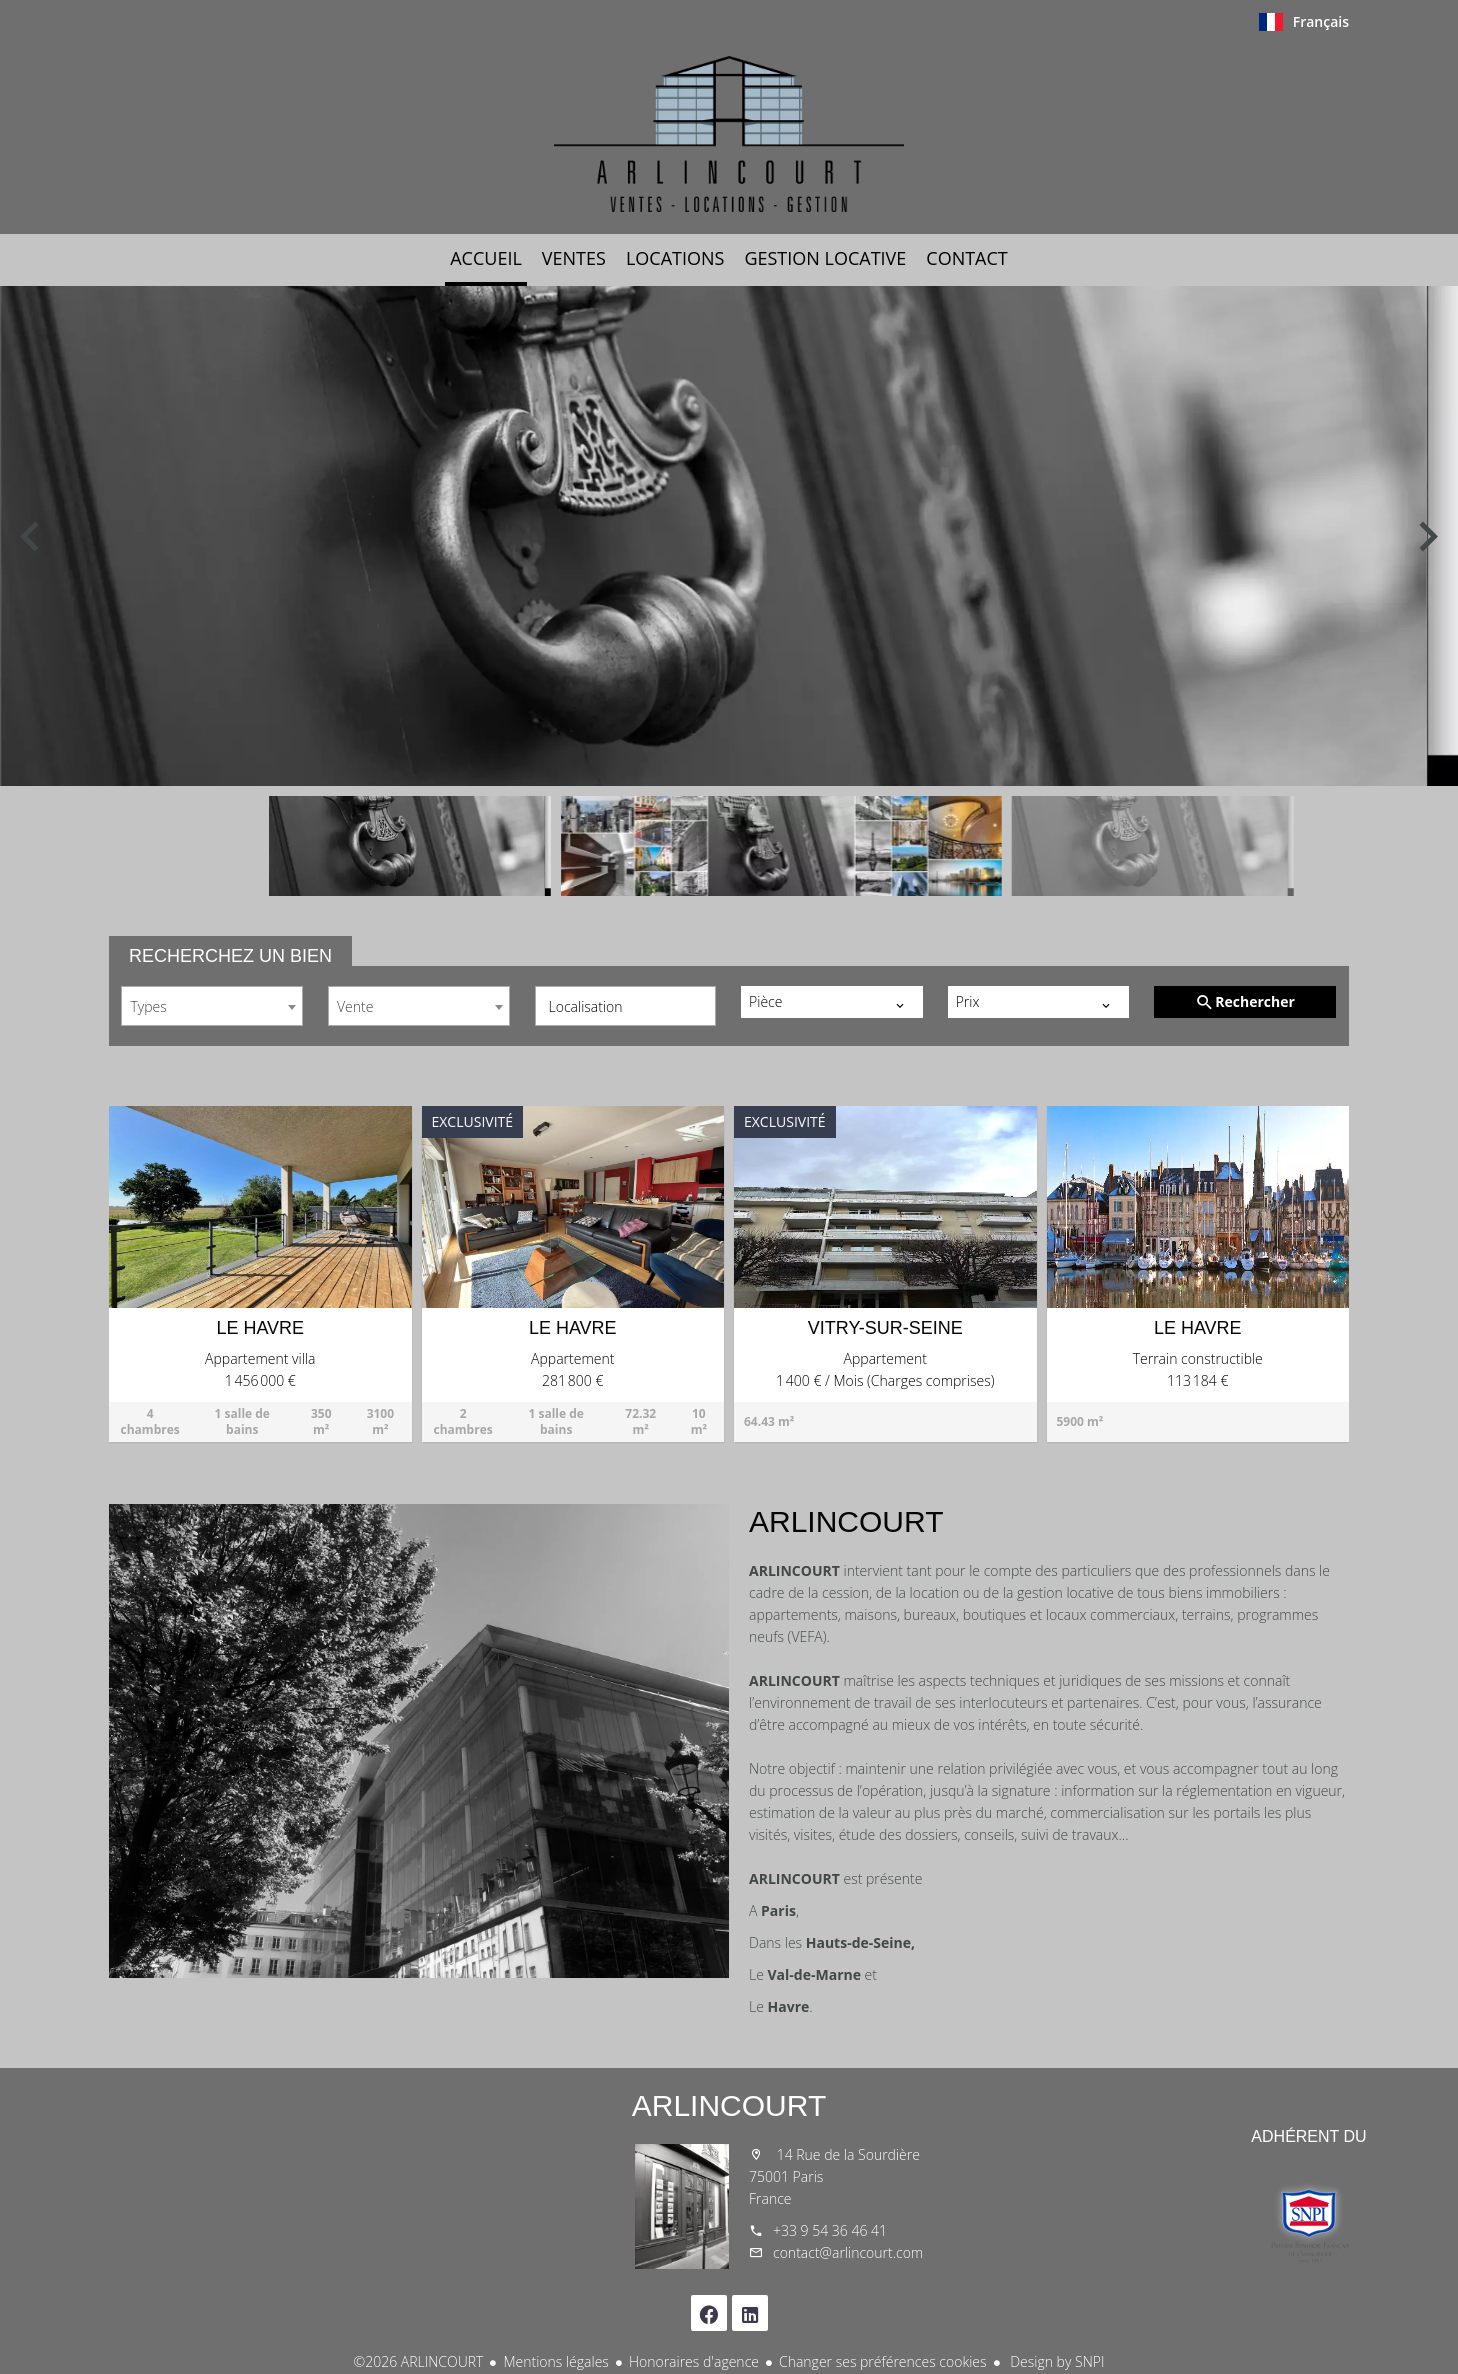  What do you see at coordinates (848, 2252) in the screenshot?
I see `contact@arlincourt.com` at bounding box center [848, 2252].